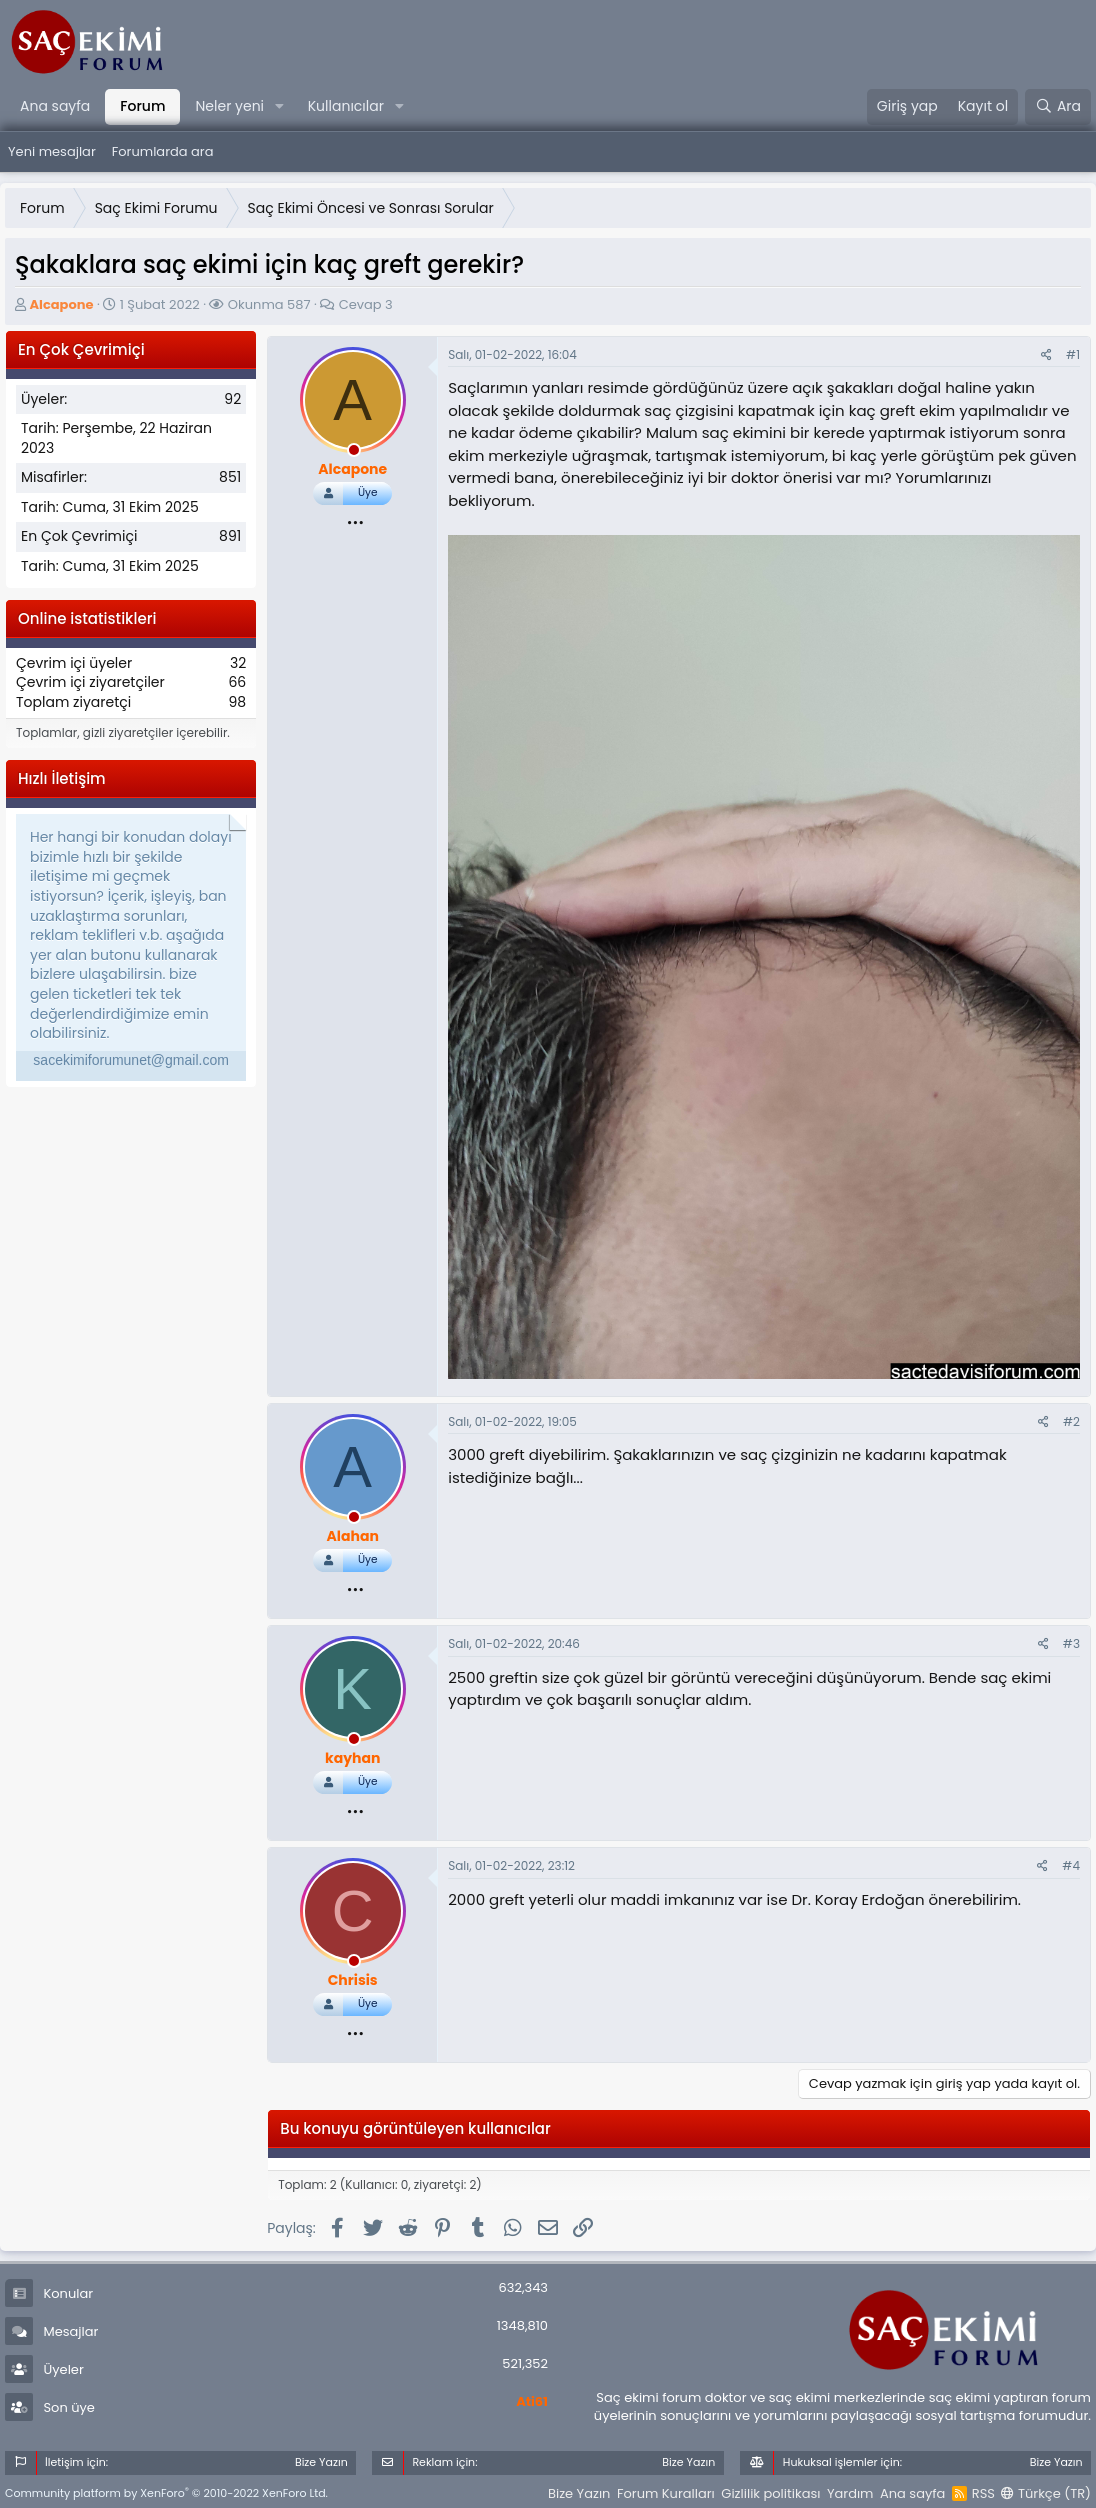 The image size is (1096, 2508). I want to click on Neler yeni, so click(229, 106).